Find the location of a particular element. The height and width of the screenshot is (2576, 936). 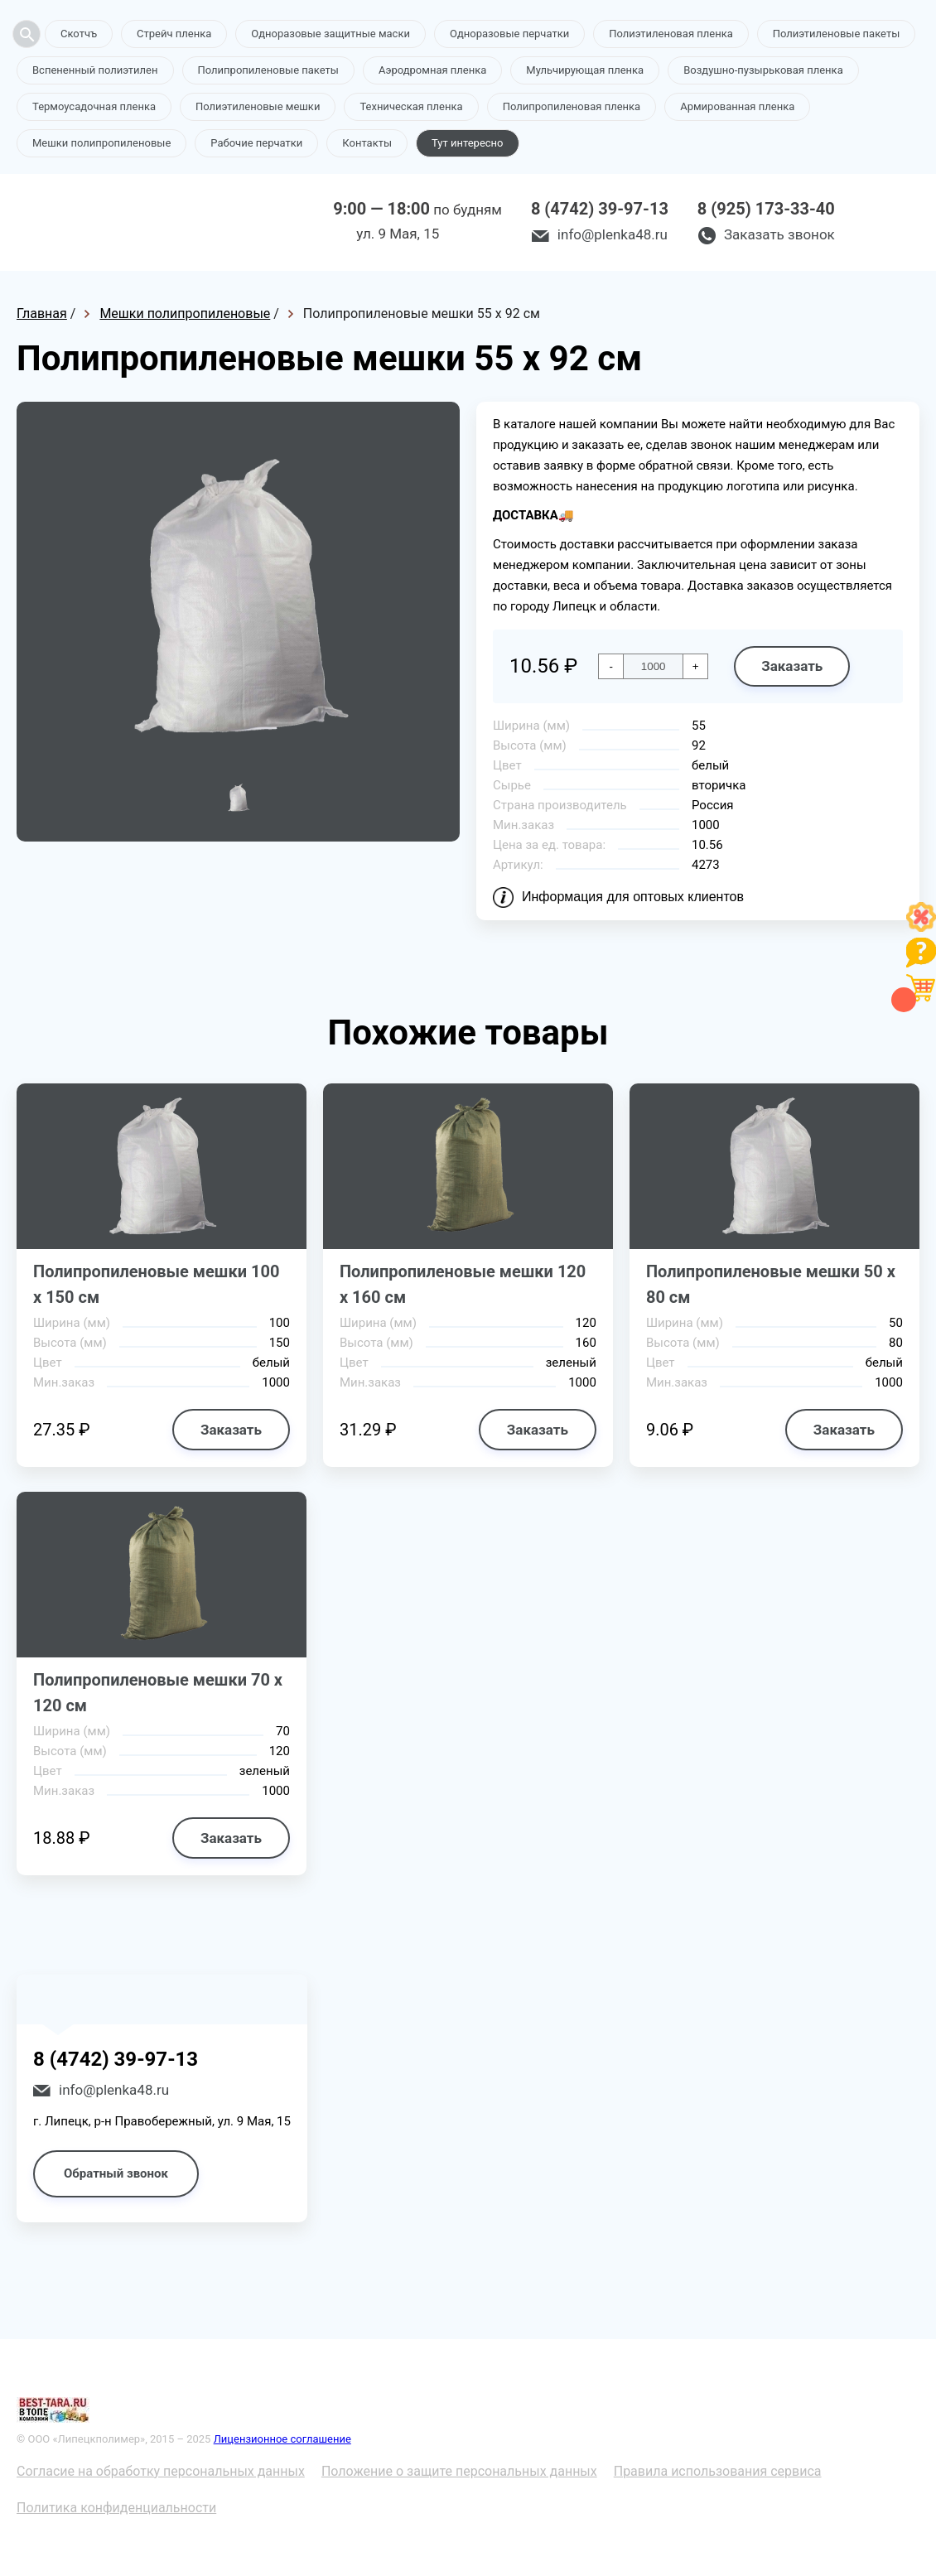

Контакты is located at coordinates (367, 143).